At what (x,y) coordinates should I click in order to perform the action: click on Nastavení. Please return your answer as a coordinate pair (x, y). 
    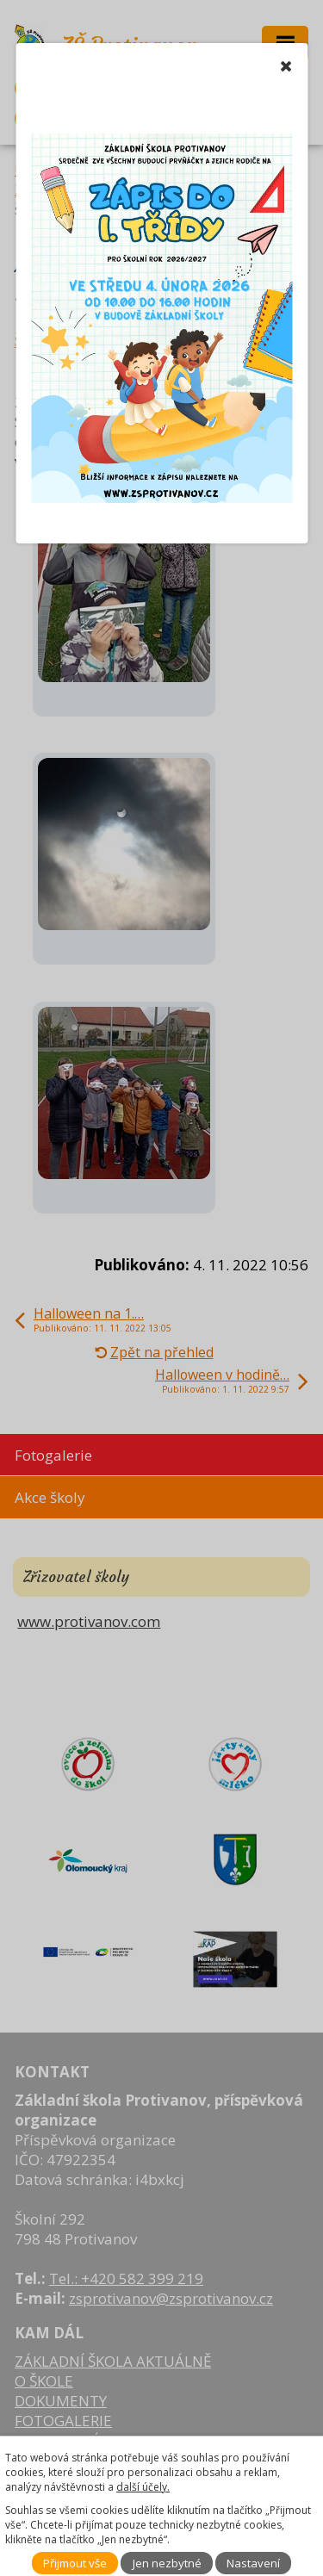
    Looking at the image, I should click on (253, 2563).